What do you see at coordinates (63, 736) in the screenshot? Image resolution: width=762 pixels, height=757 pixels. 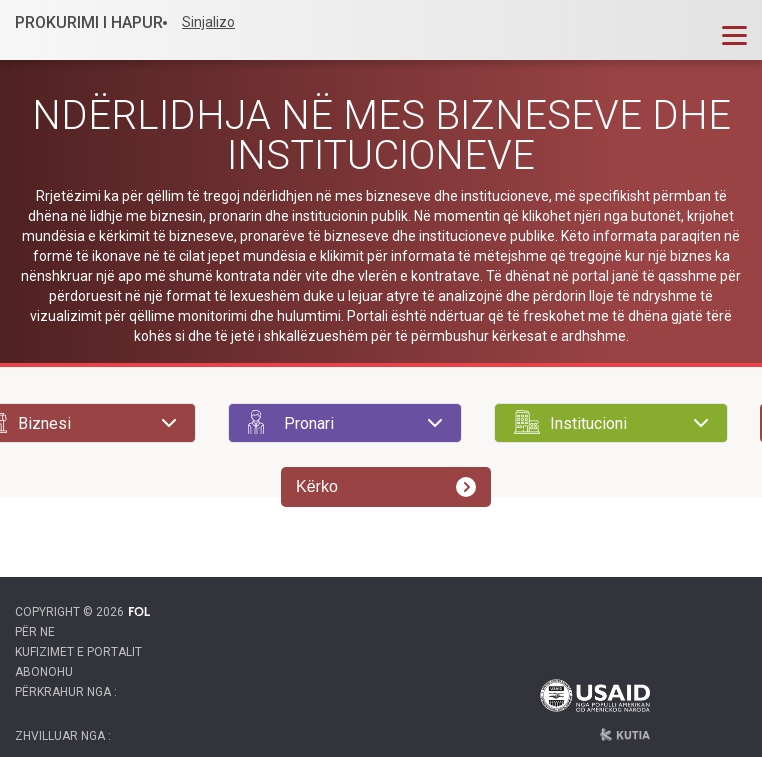 I see `Zhvilluar nga :` at bounding box center [63, 736].